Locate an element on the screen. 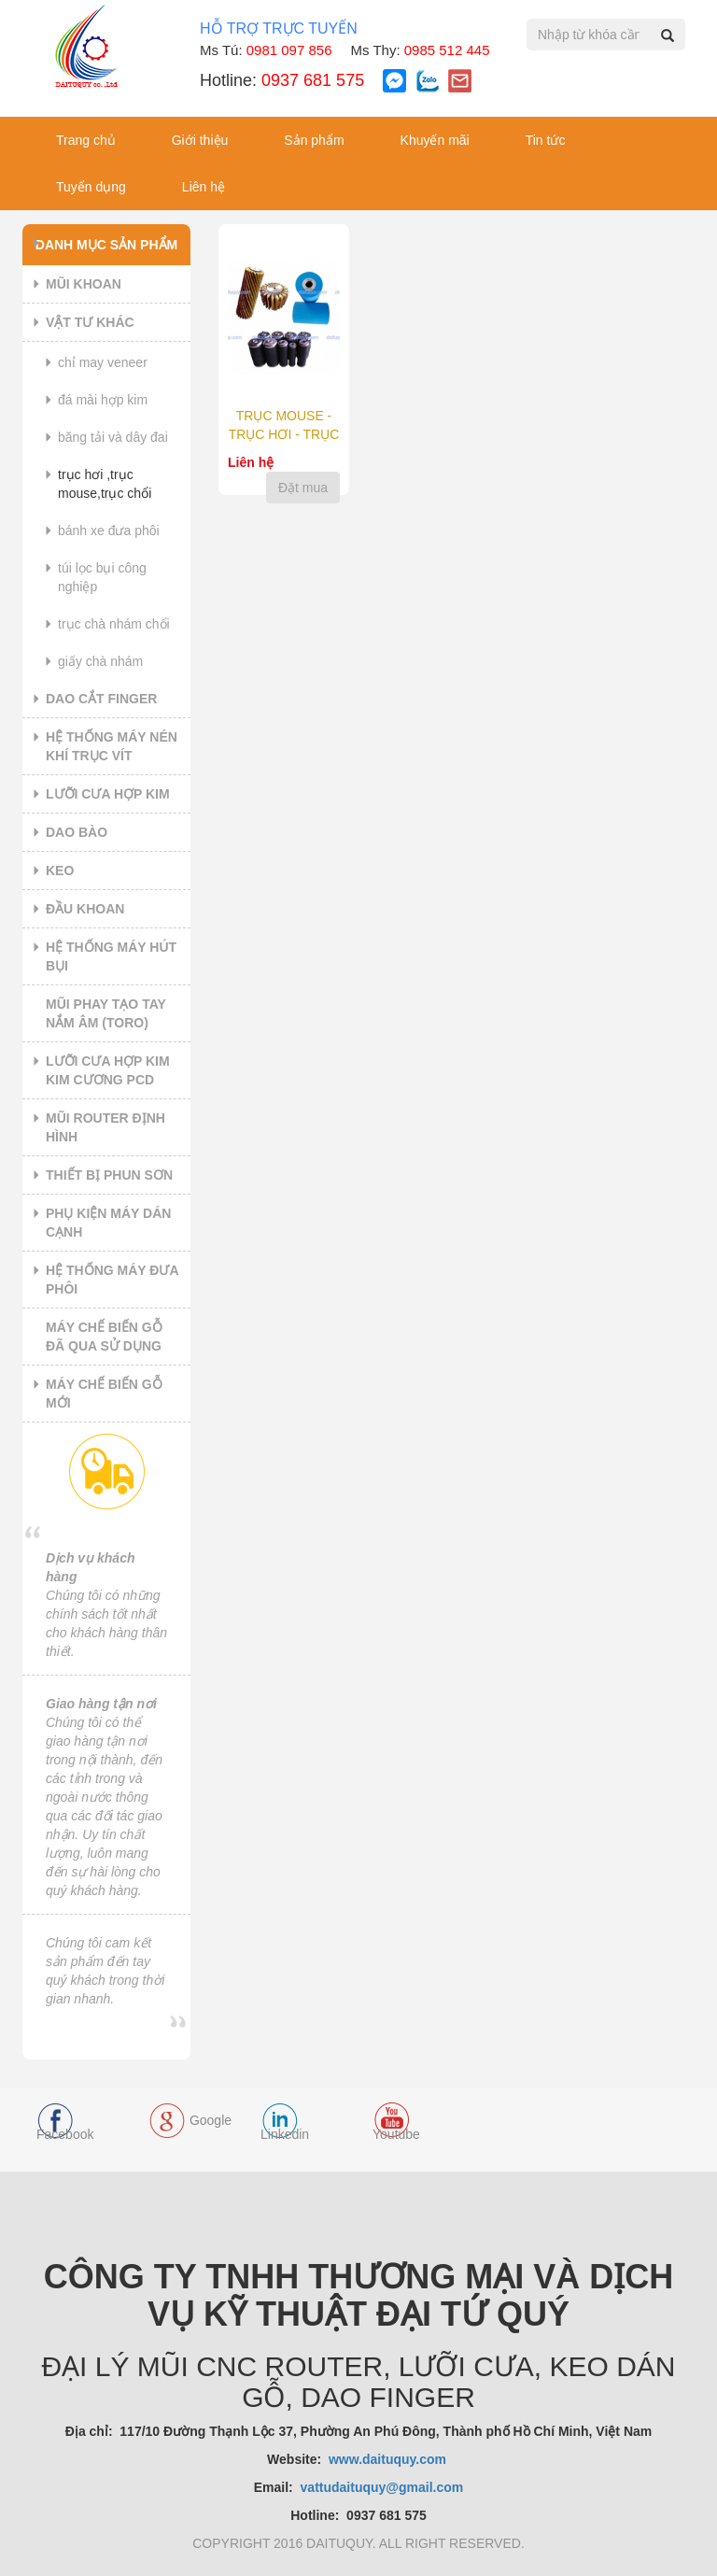 The image size is (717, 2576). BĂNG TẢI VÀ DÂY ĐAI is located at coordinates (113, 437).